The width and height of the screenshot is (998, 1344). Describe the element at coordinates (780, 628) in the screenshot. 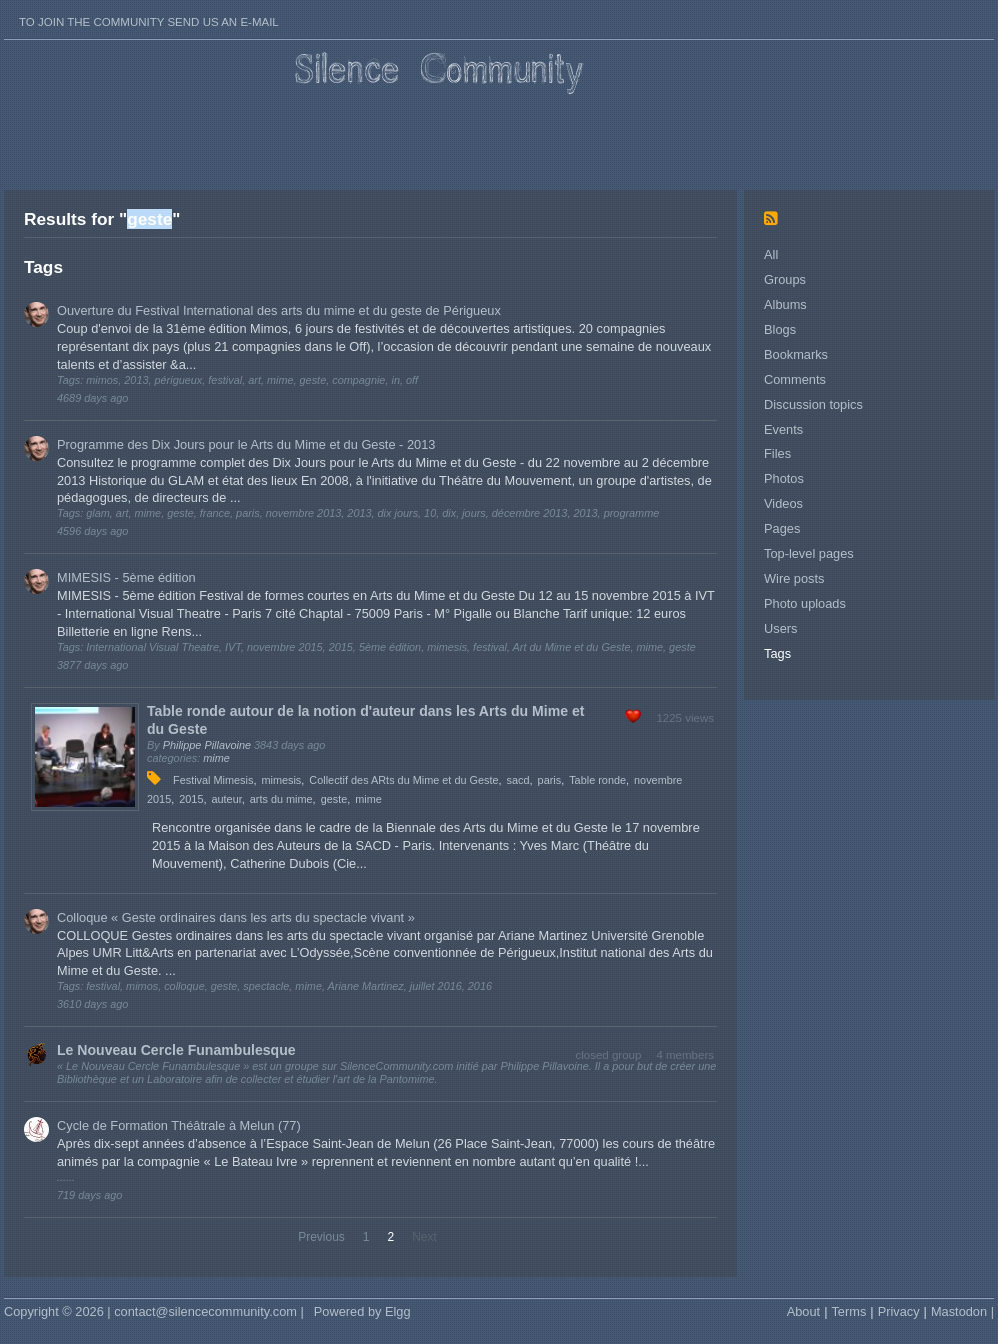

I see `Users` at that location.